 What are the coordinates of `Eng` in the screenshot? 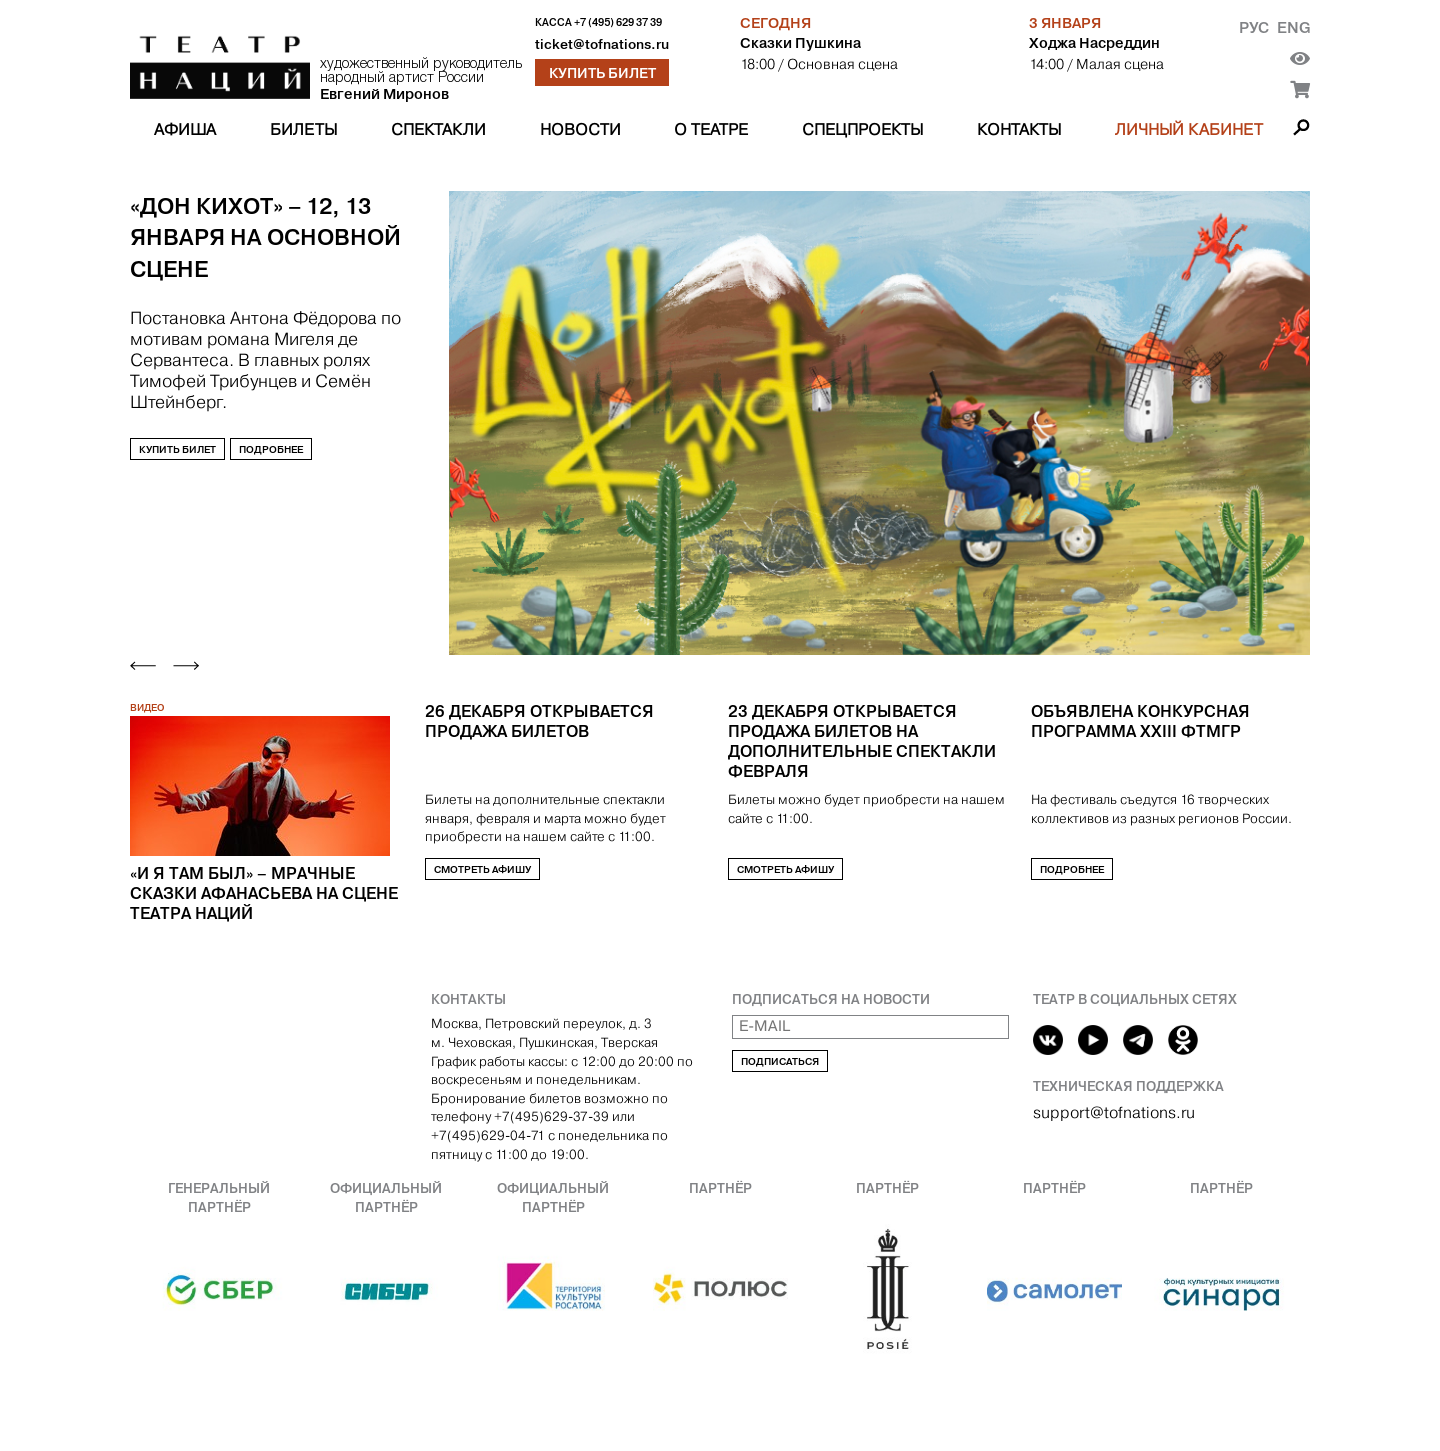 It's located at (1293, 27).